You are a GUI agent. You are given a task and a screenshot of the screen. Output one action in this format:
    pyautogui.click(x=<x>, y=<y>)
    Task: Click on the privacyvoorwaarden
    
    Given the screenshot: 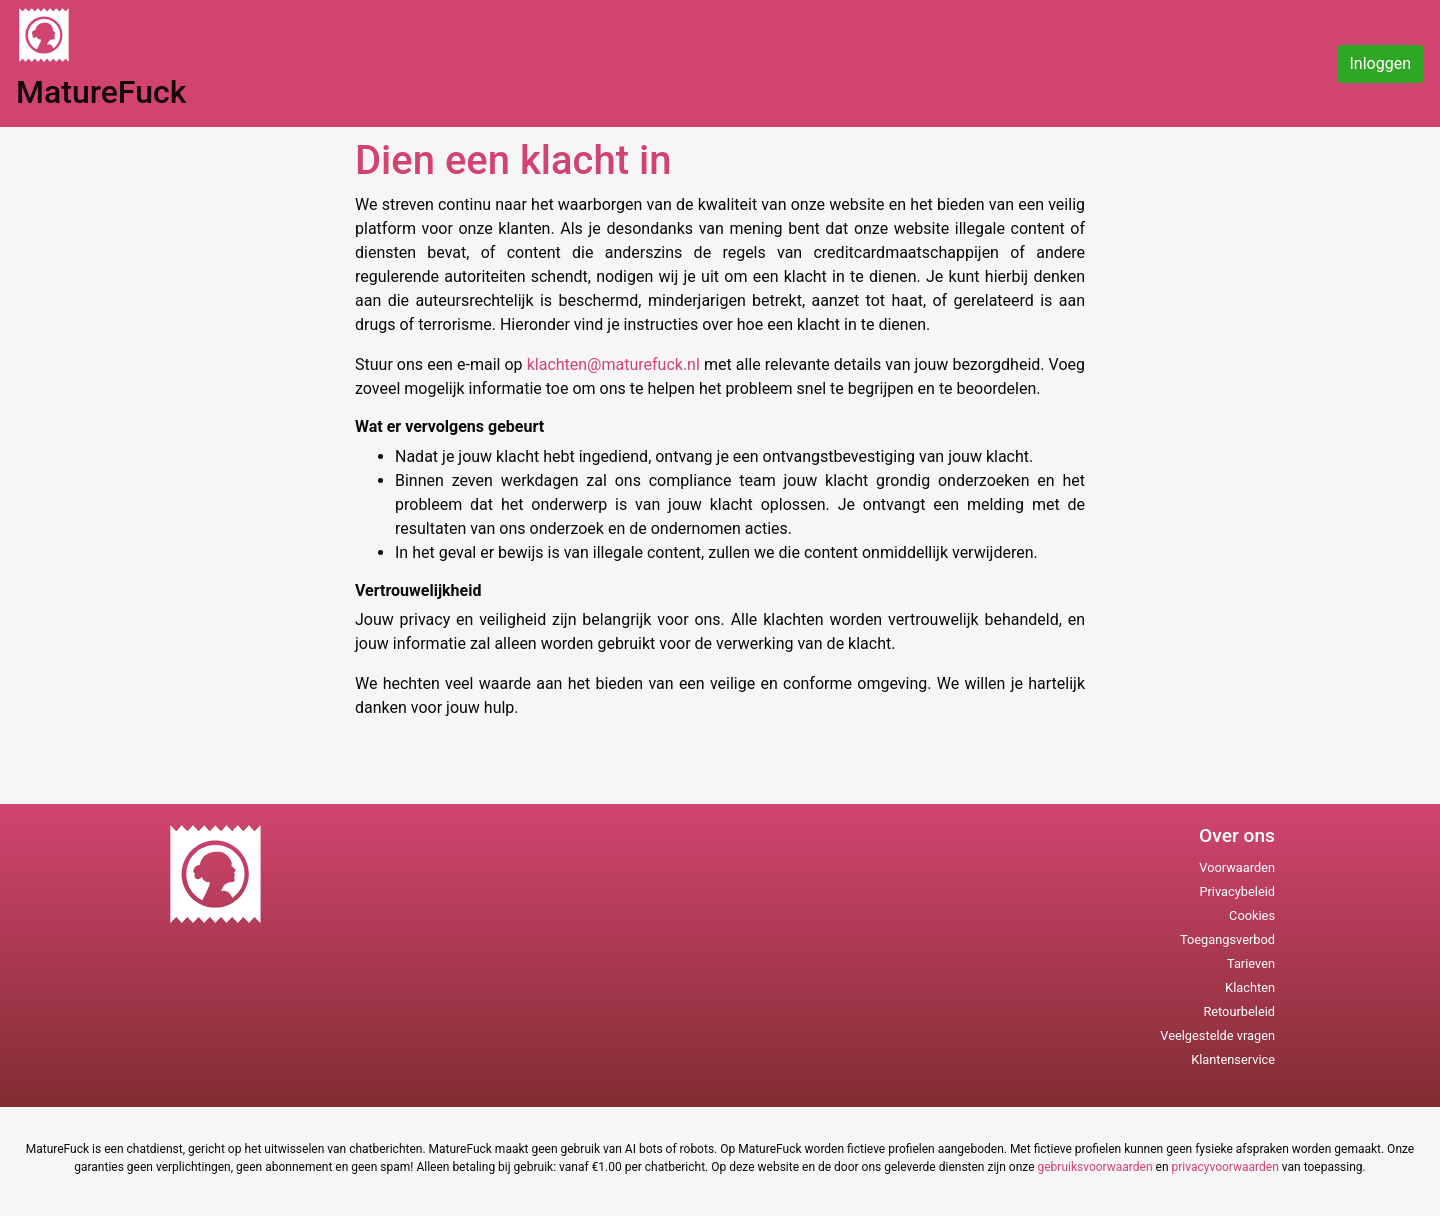 What is the action you would take?
    pyautogui.click(x=1225, y=1167)
    